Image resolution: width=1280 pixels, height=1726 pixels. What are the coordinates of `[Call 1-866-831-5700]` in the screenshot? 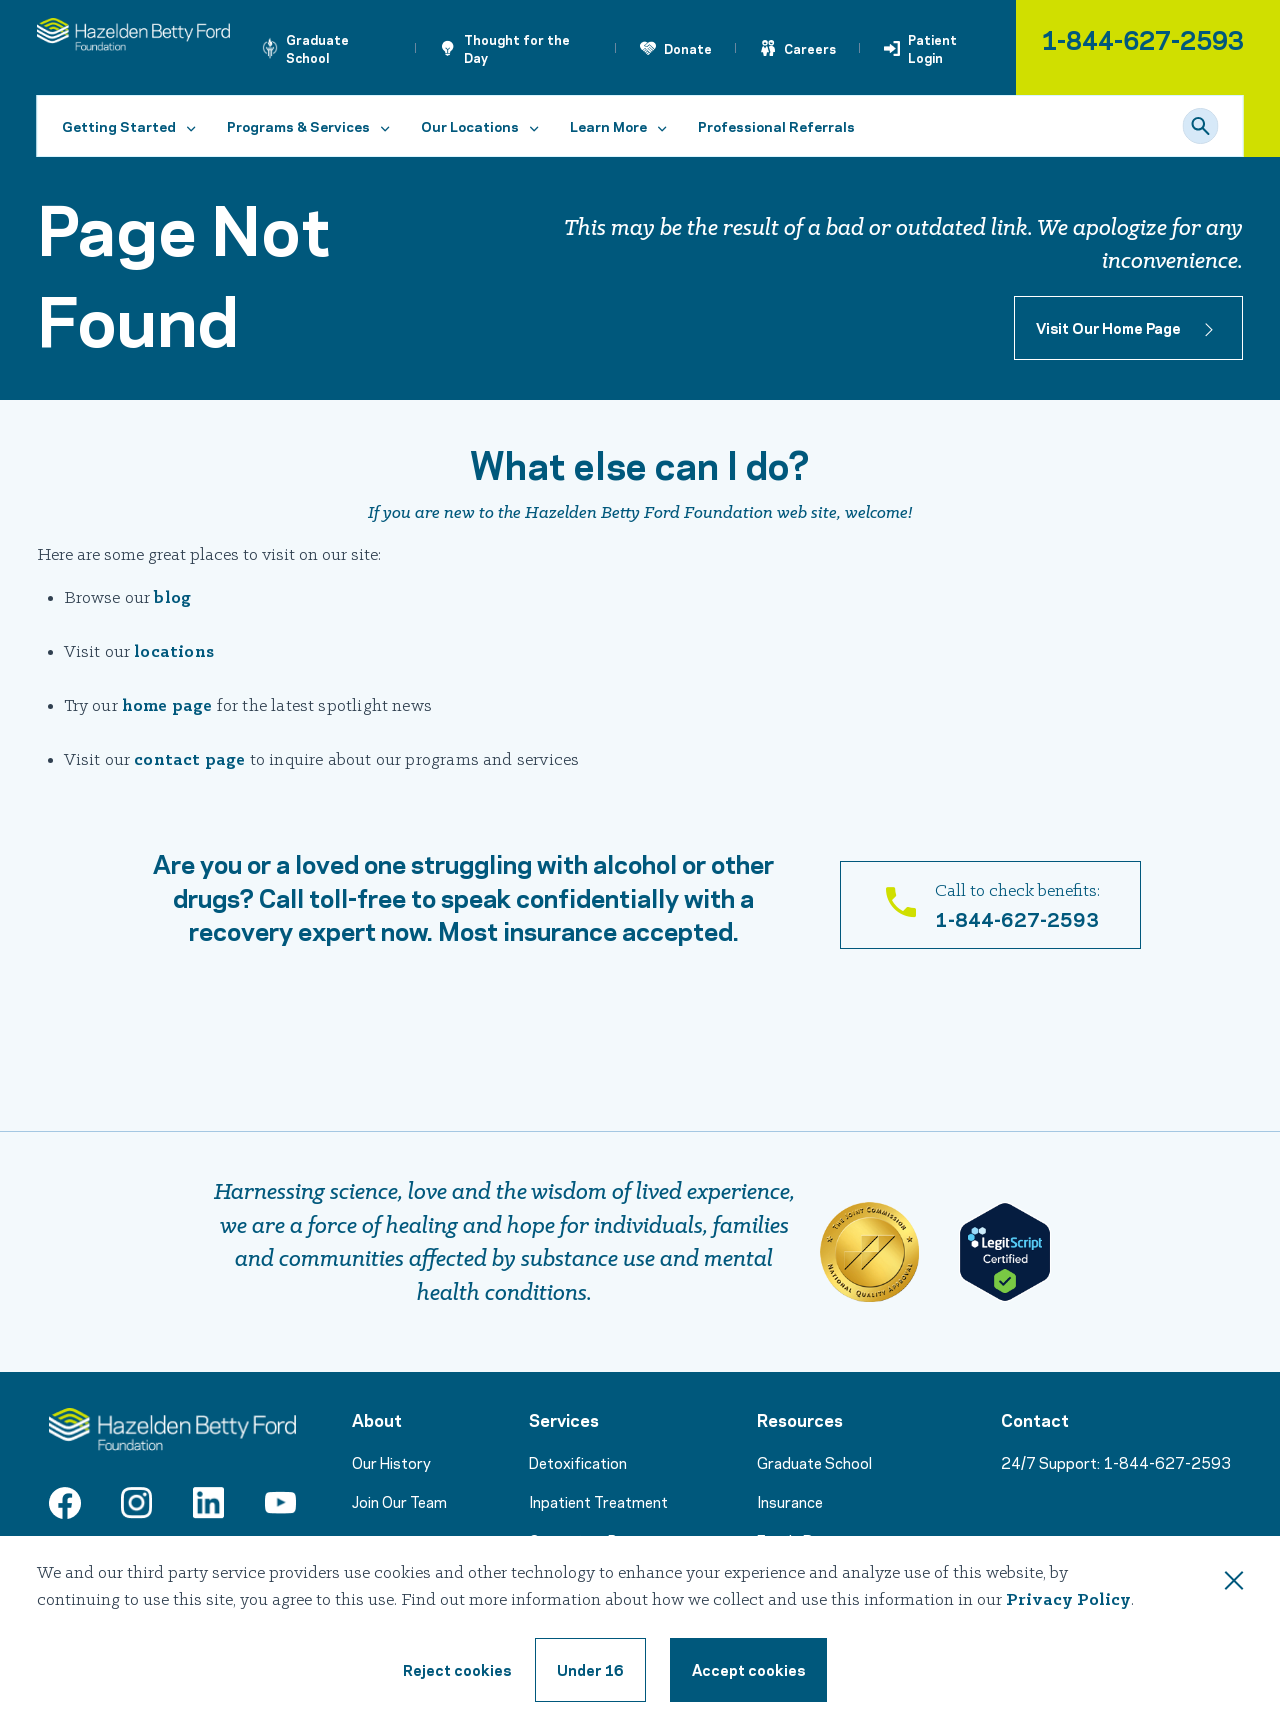 It's located at (990, 905).